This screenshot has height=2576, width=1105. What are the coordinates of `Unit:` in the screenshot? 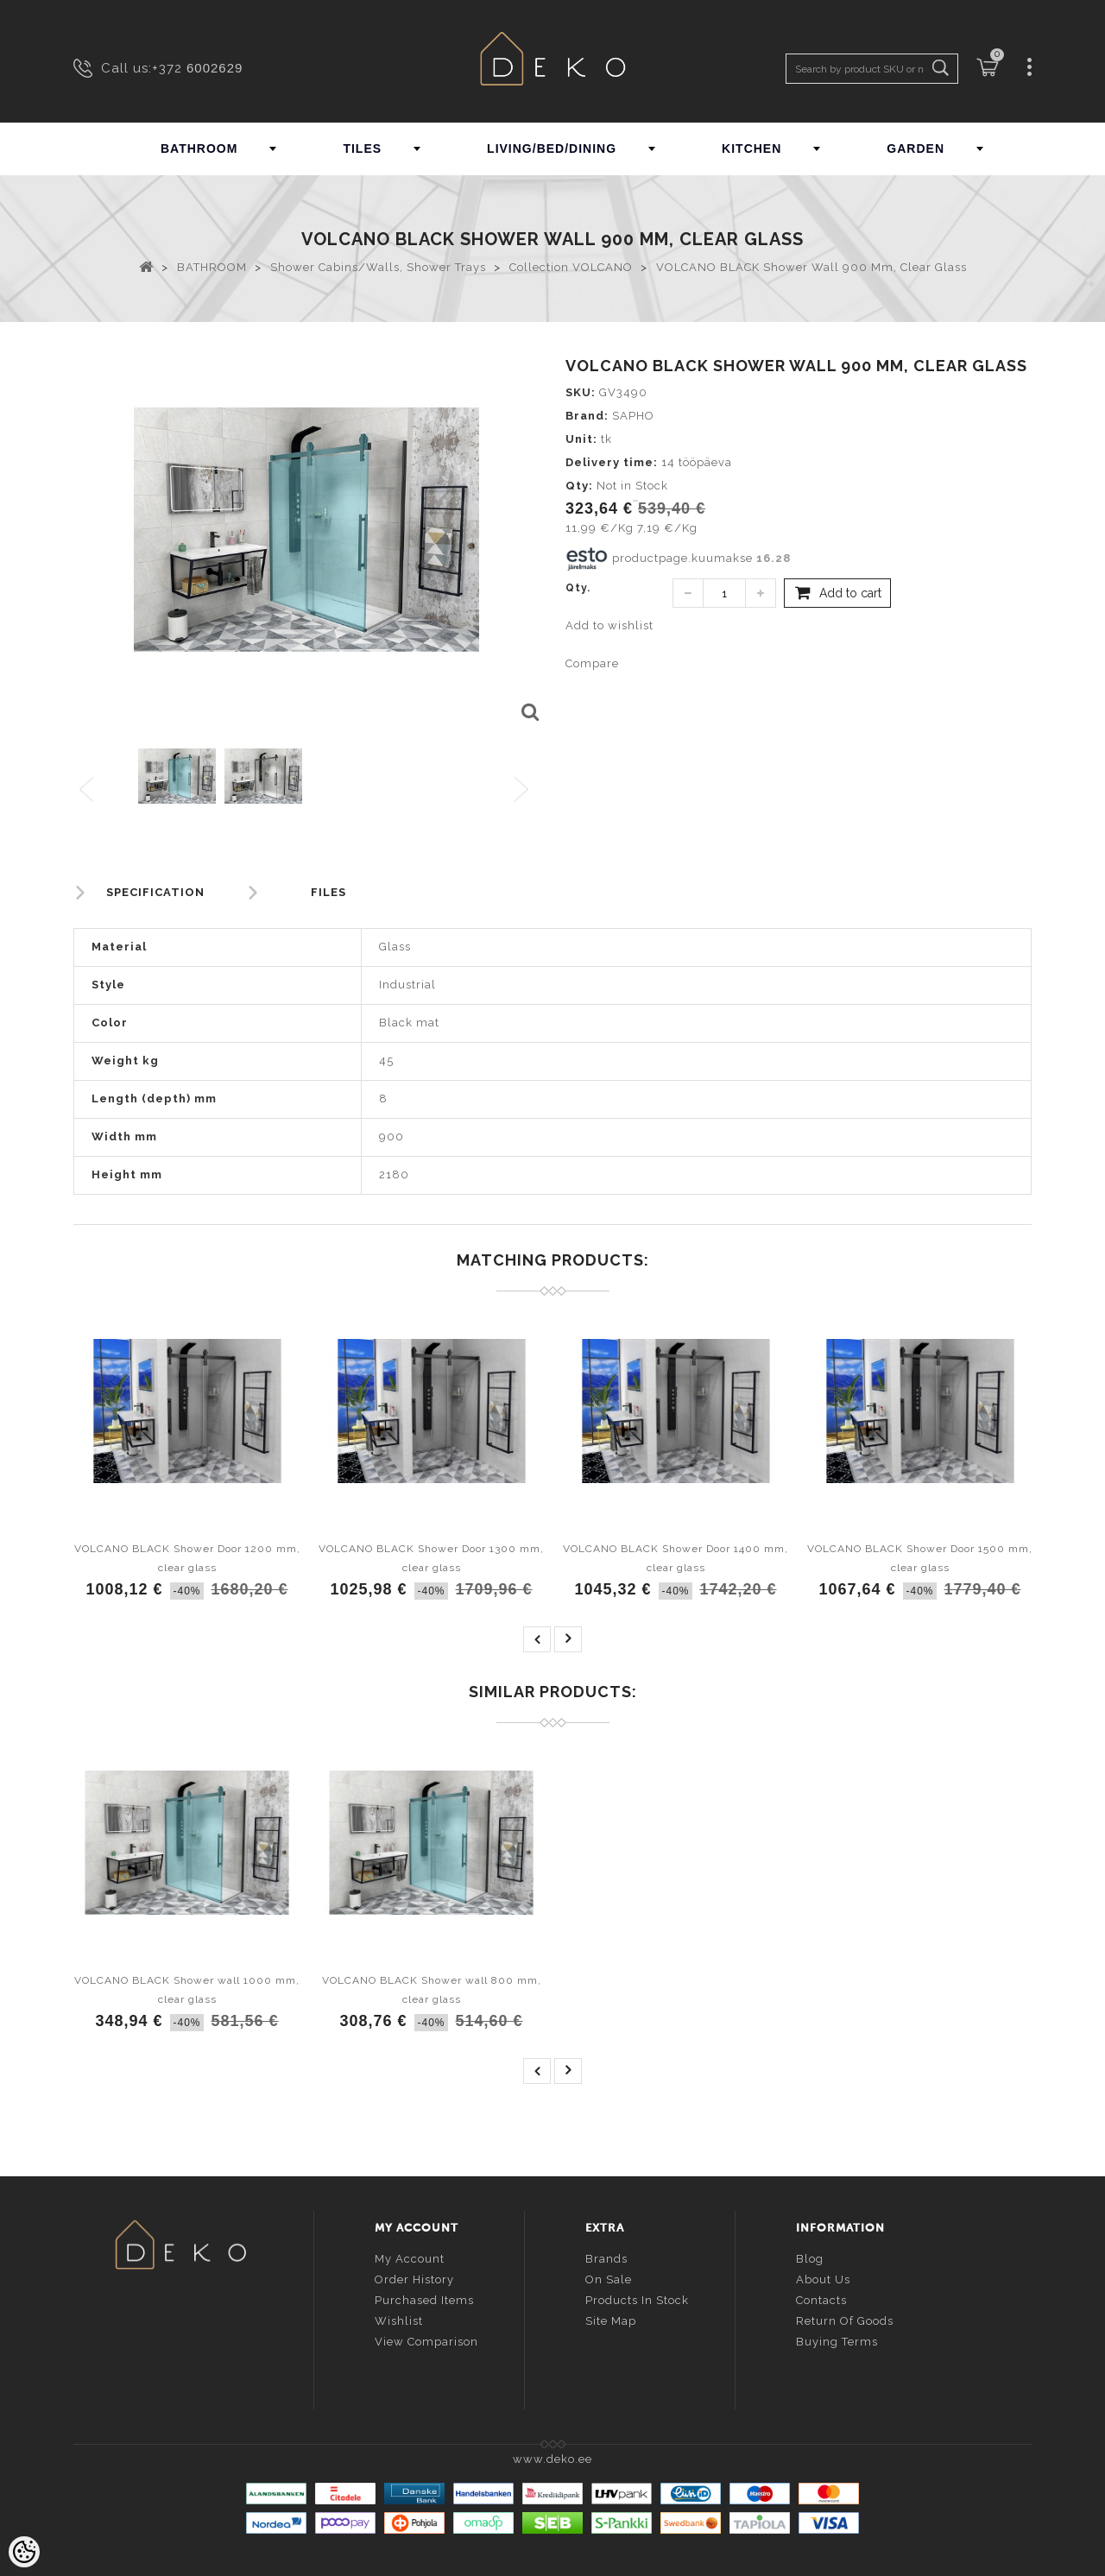 It's located at (581, 438).